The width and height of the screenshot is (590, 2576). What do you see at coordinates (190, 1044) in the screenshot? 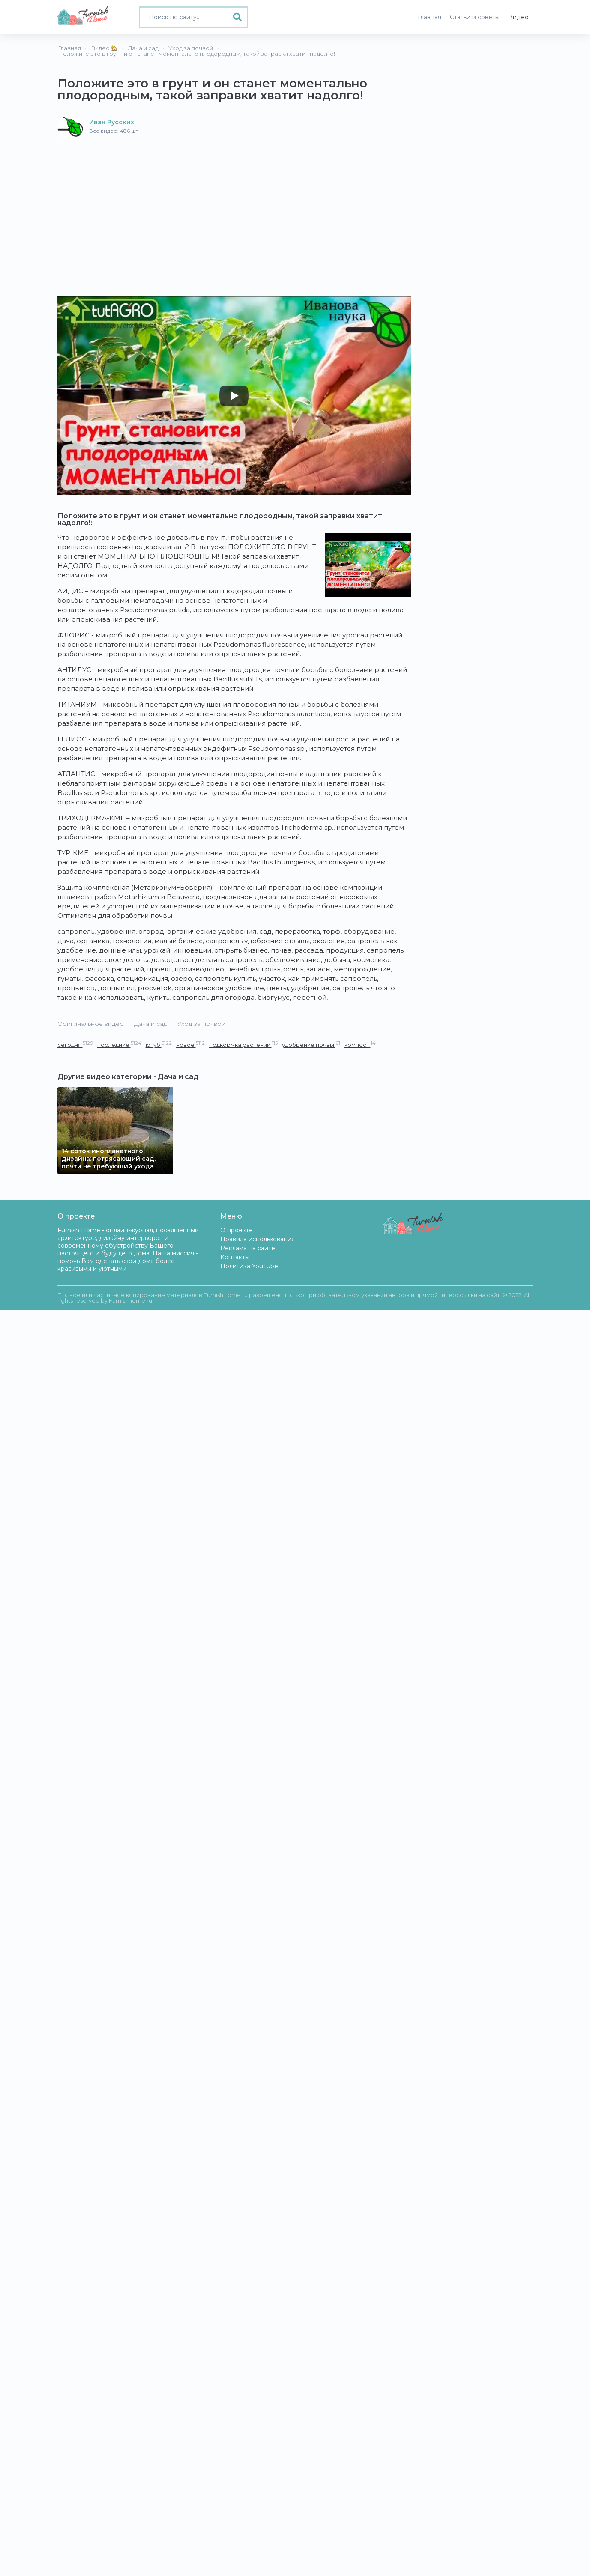
I see `новое` at bounding box center [190, 1044].